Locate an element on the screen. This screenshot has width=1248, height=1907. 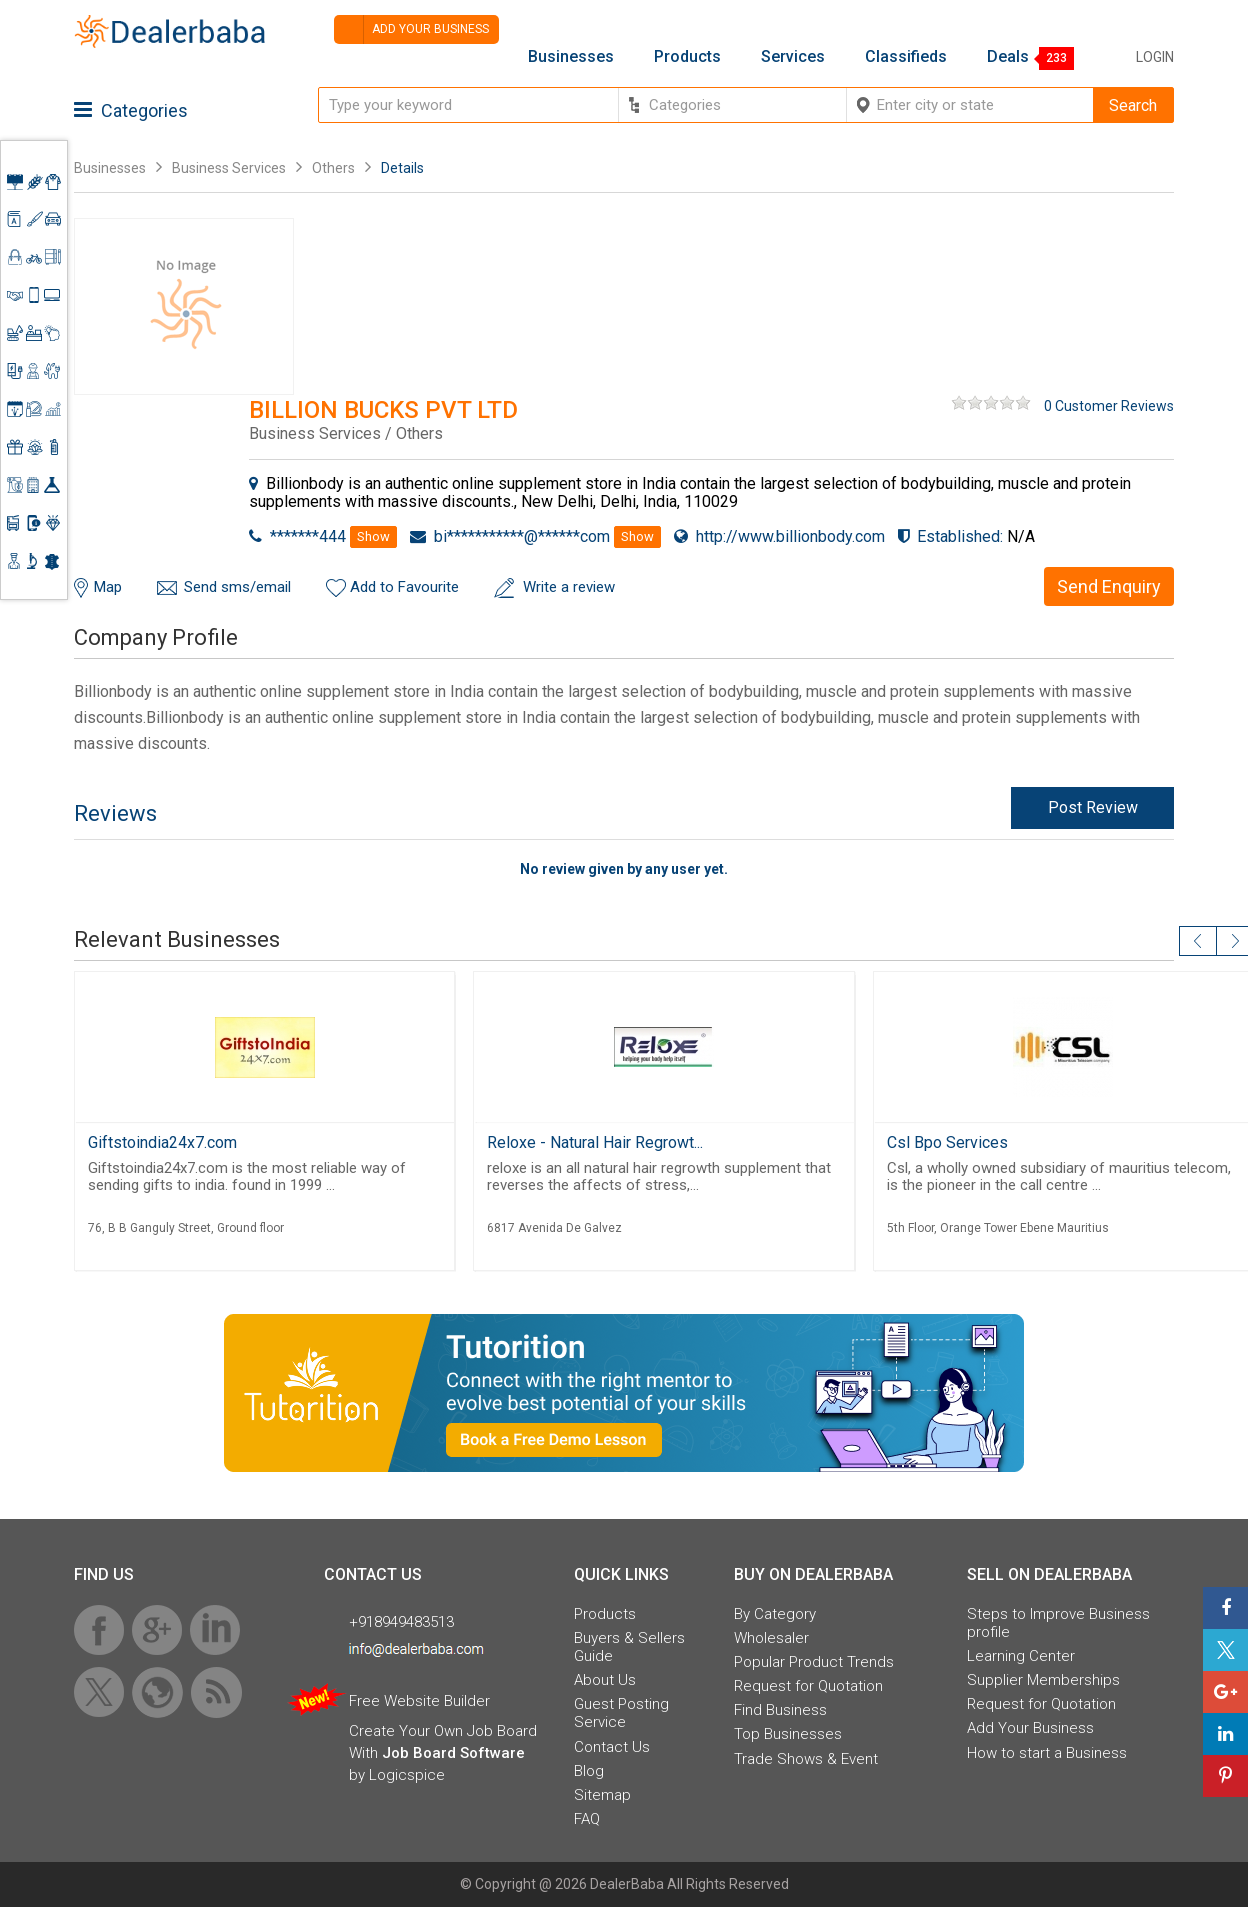
Contact Us is located at coordinates (612, 1747).